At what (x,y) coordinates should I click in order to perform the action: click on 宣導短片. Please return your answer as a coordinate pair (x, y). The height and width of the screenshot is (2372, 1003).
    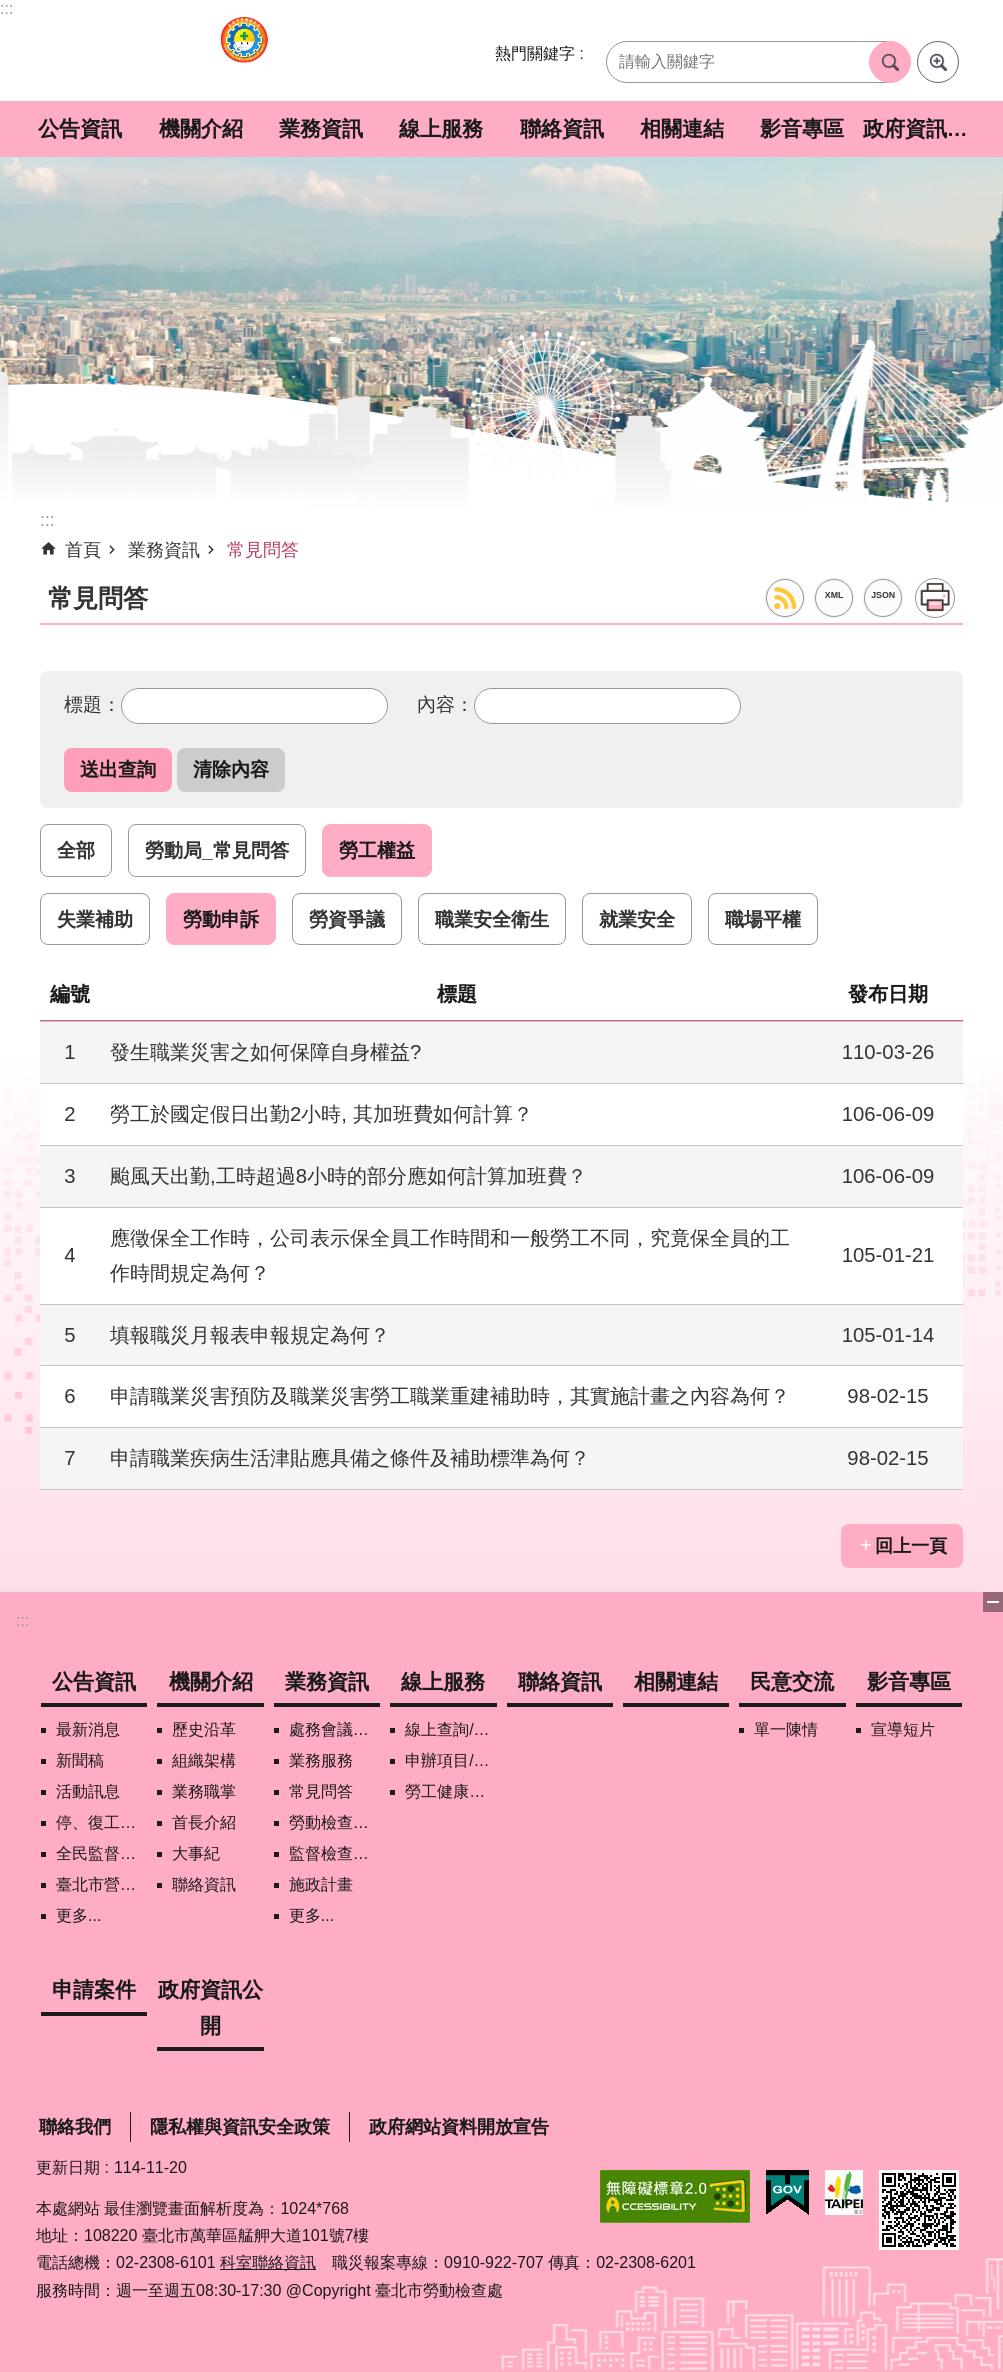
    Looking at the image, I should click on (903, 1729).